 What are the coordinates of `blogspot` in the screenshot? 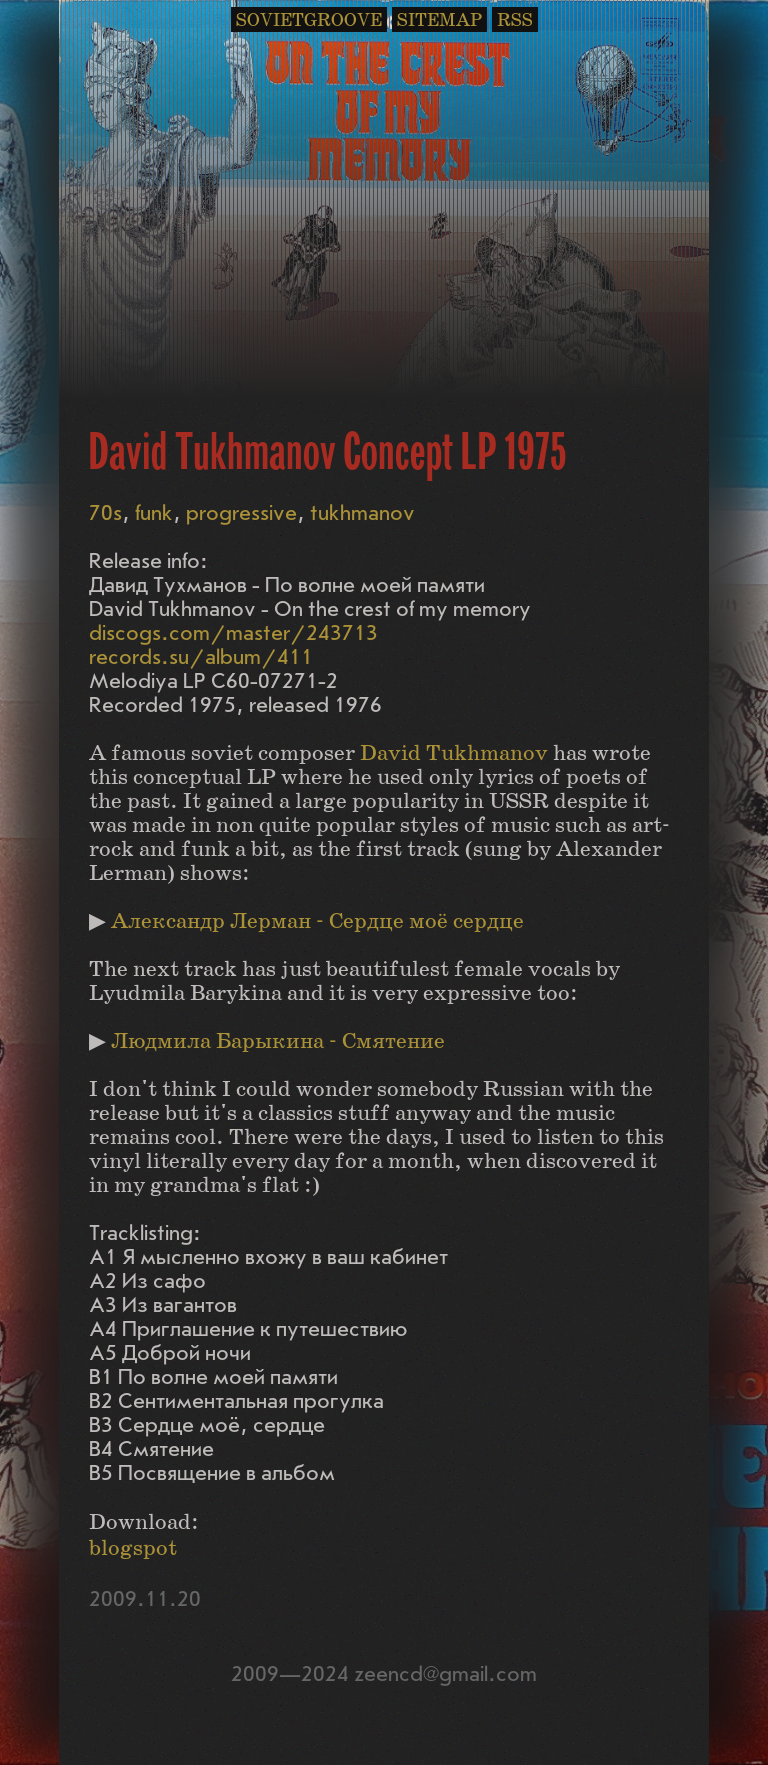 It's located at (133, 1548).